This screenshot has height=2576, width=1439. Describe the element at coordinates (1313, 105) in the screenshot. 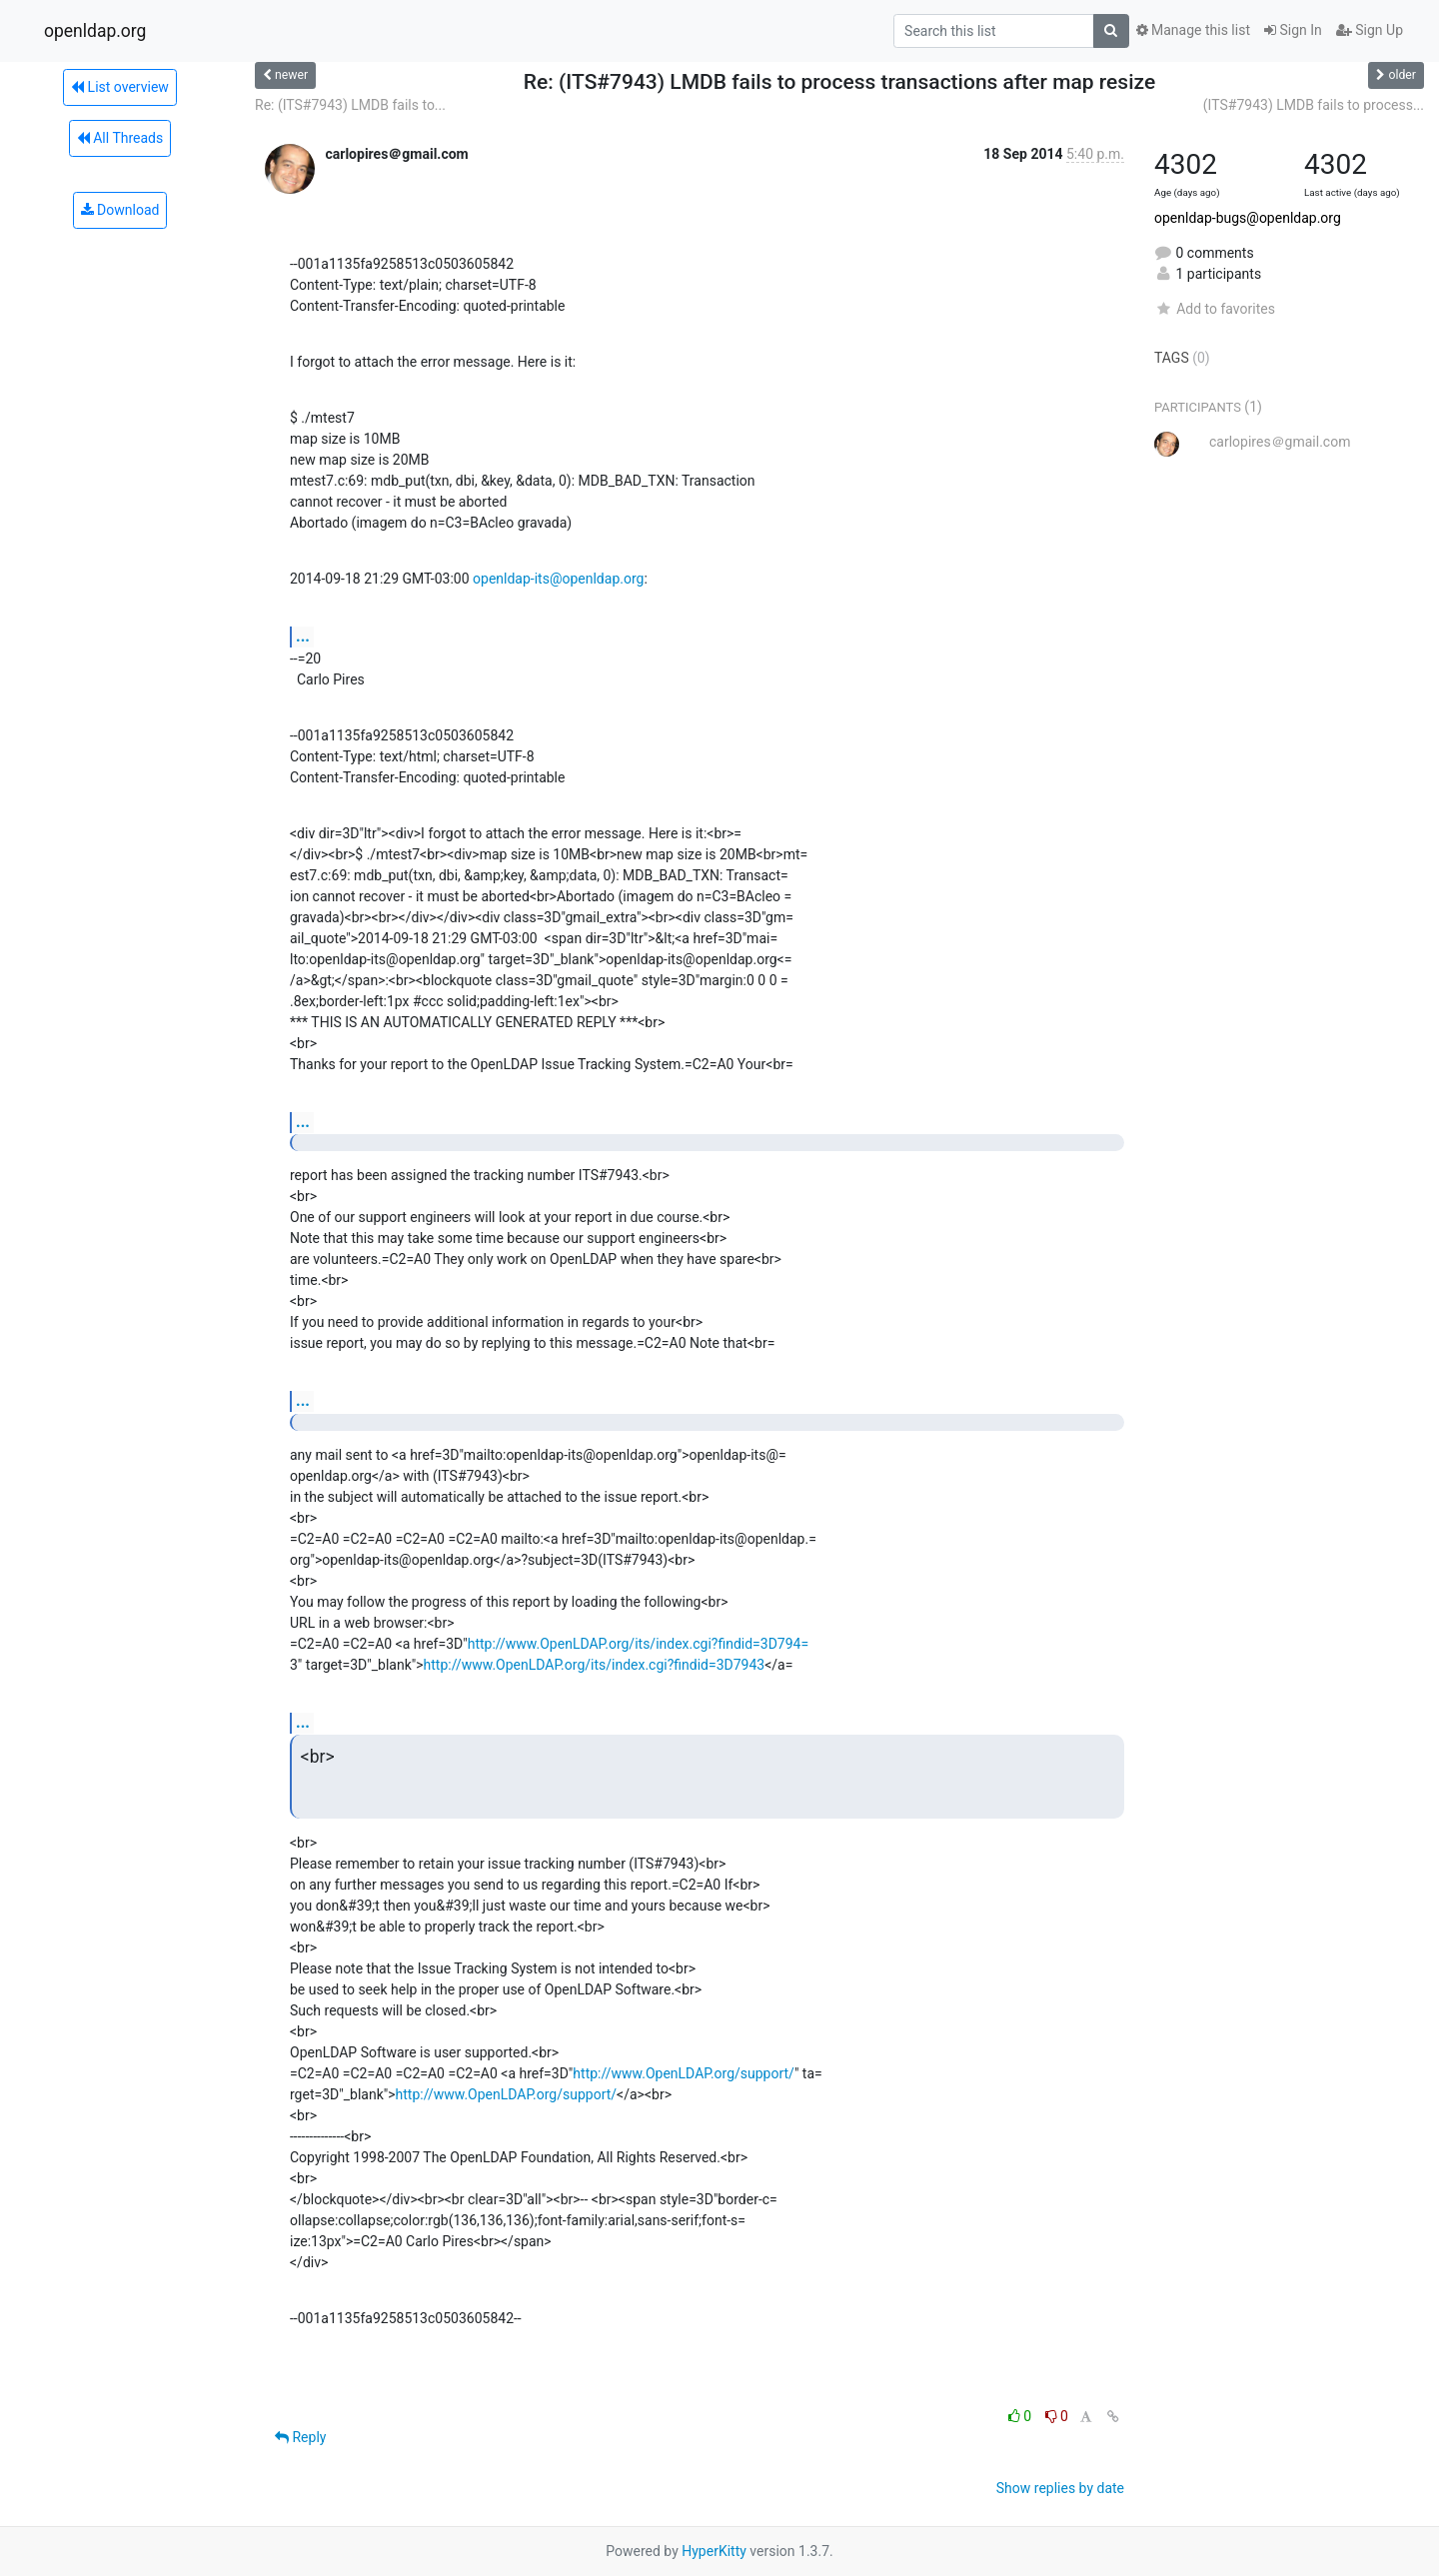

I see `(ITS#7943) LMDB fails to process...` at that location.